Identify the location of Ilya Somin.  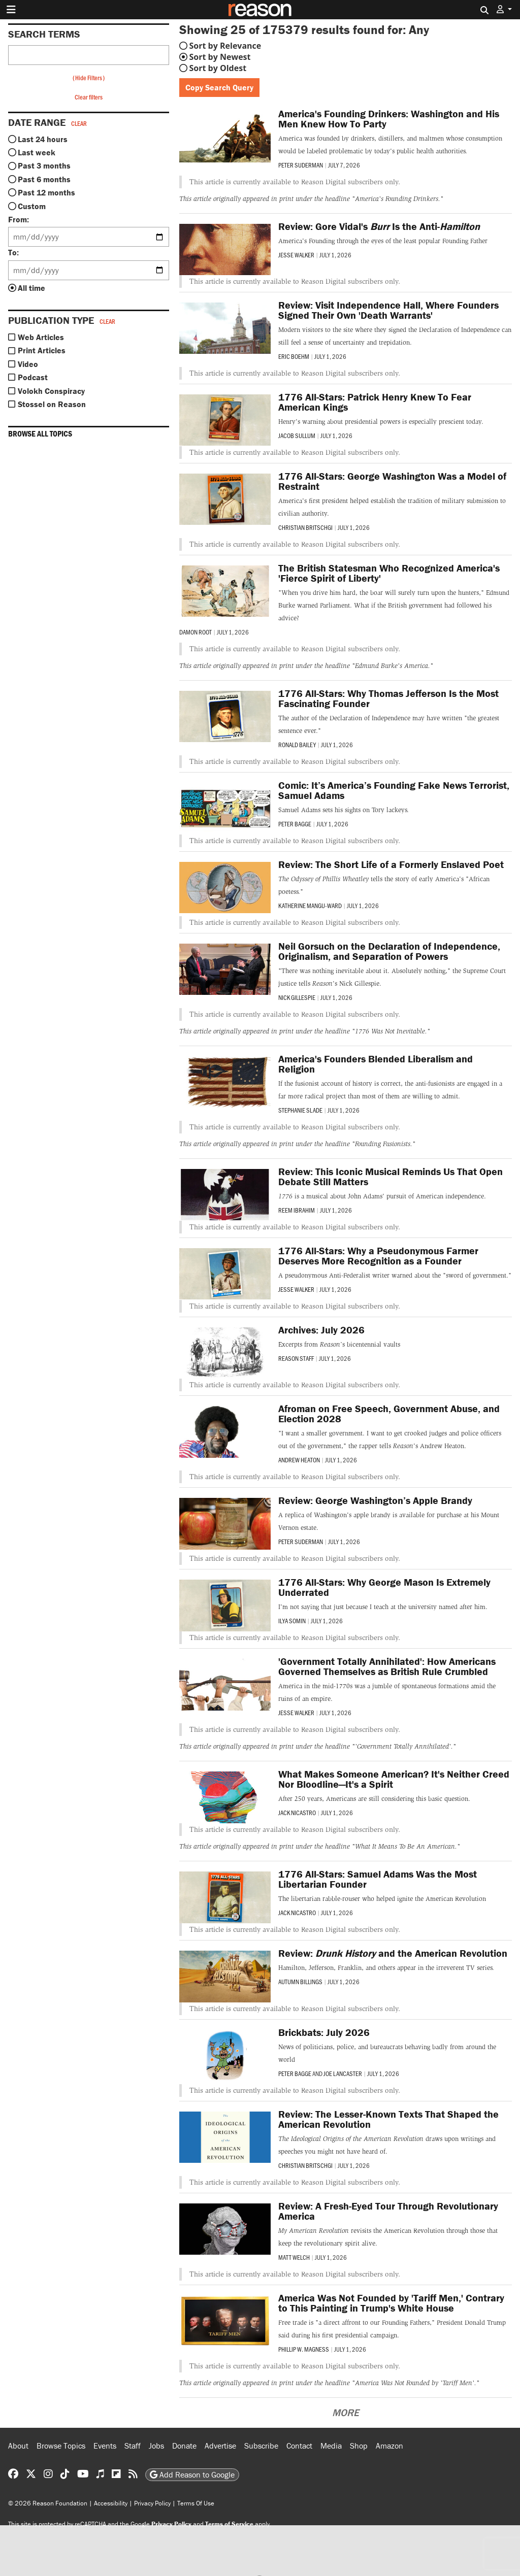
(292, 1621).